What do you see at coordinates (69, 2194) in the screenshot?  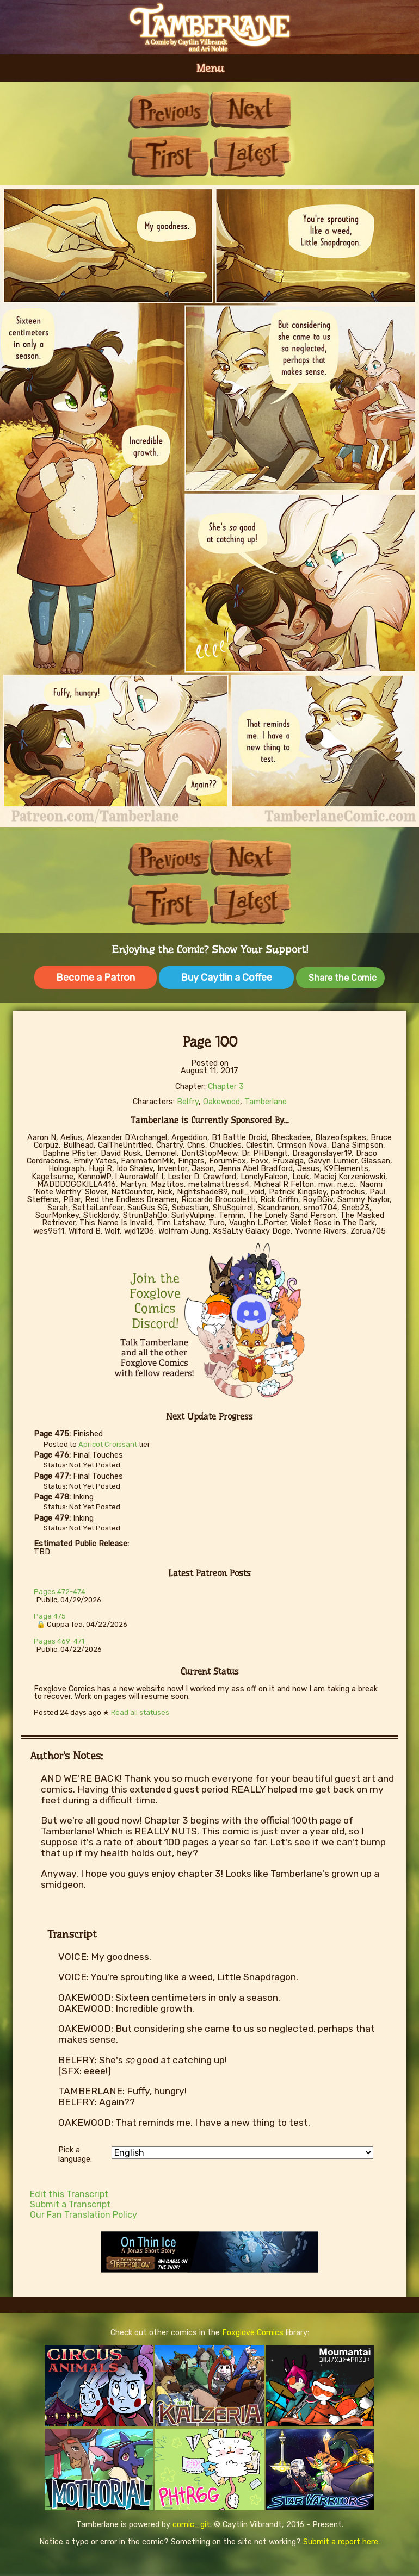 I see `Edit this Transcript` at bounding box center [69, 2194].